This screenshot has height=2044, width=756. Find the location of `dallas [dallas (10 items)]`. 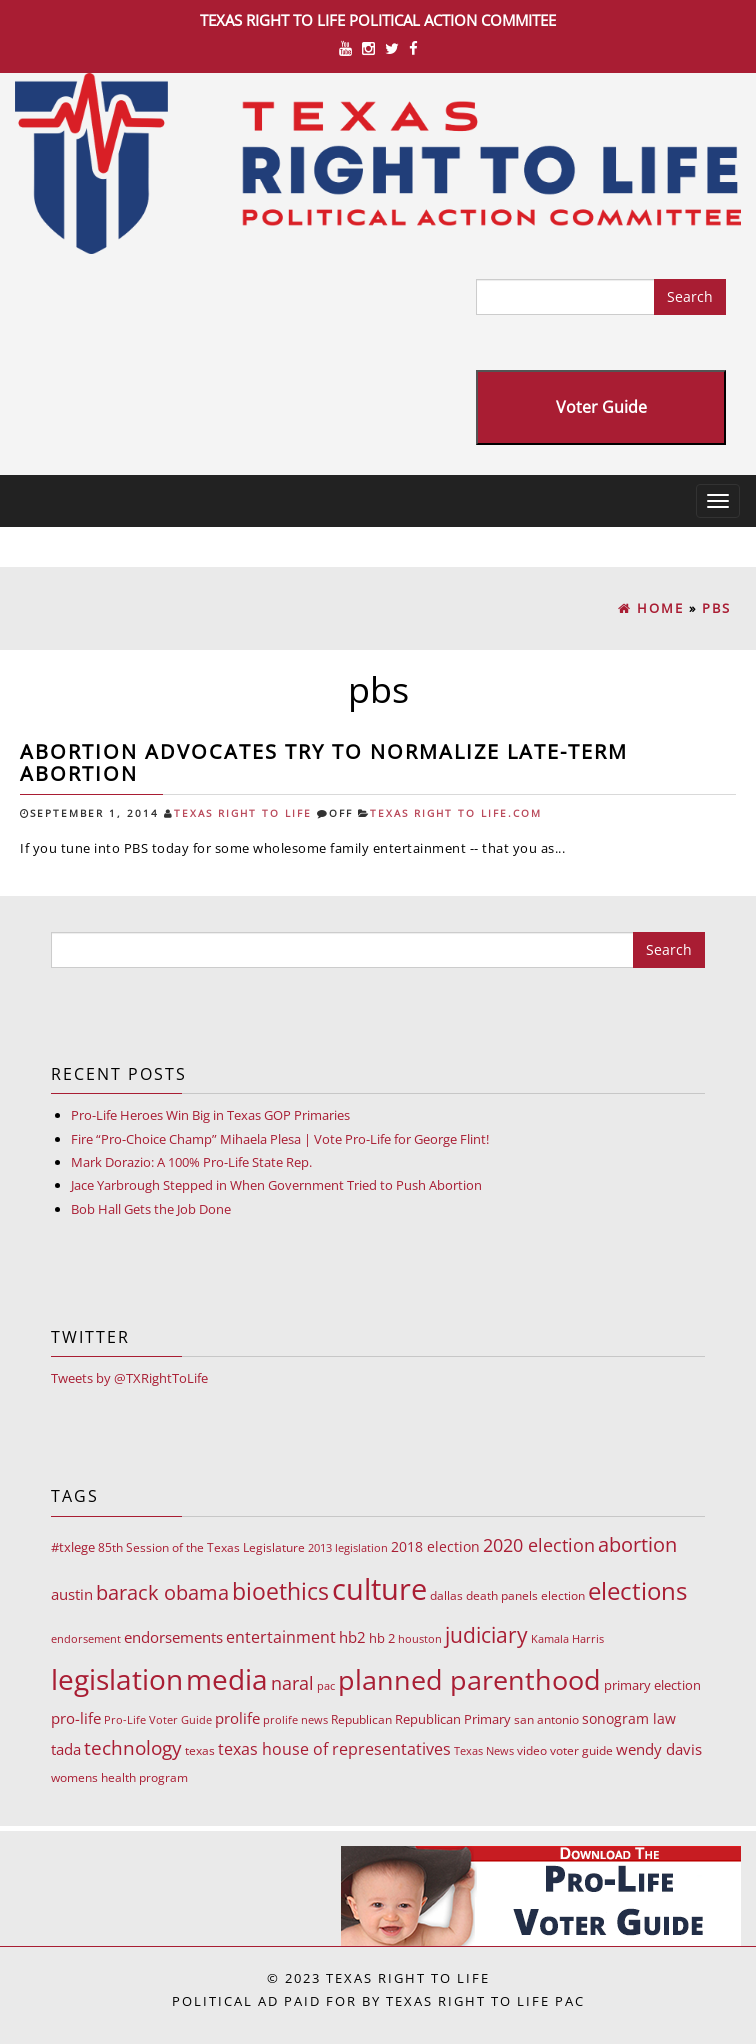

dallas [dallas (10 items)] is located at coordinates (446, 1595).